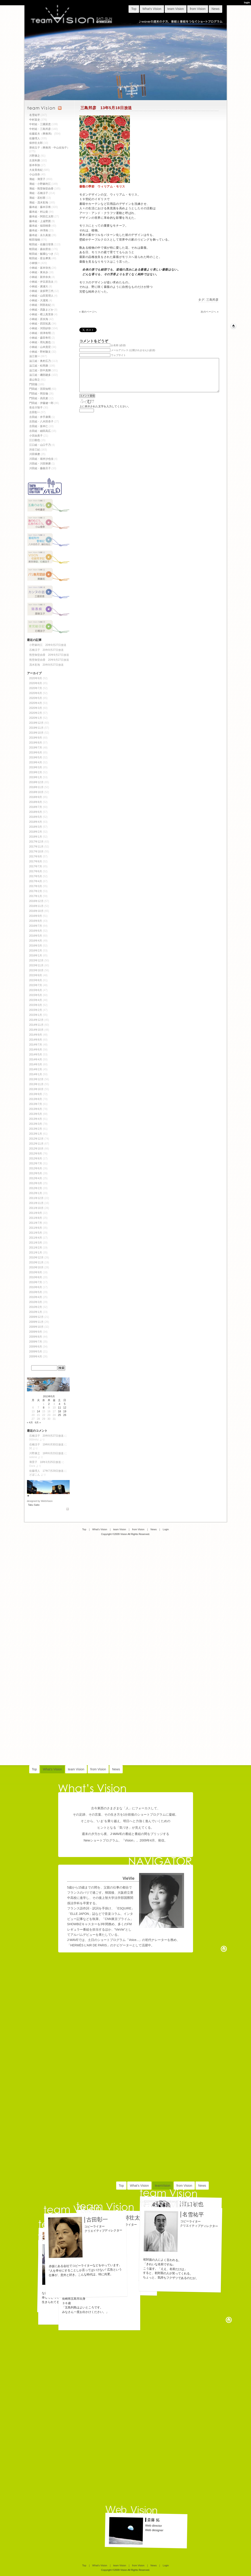 The width and height of the screenshot is (251, 2576). I want to click on 2011年6月, so click(35, 1227).